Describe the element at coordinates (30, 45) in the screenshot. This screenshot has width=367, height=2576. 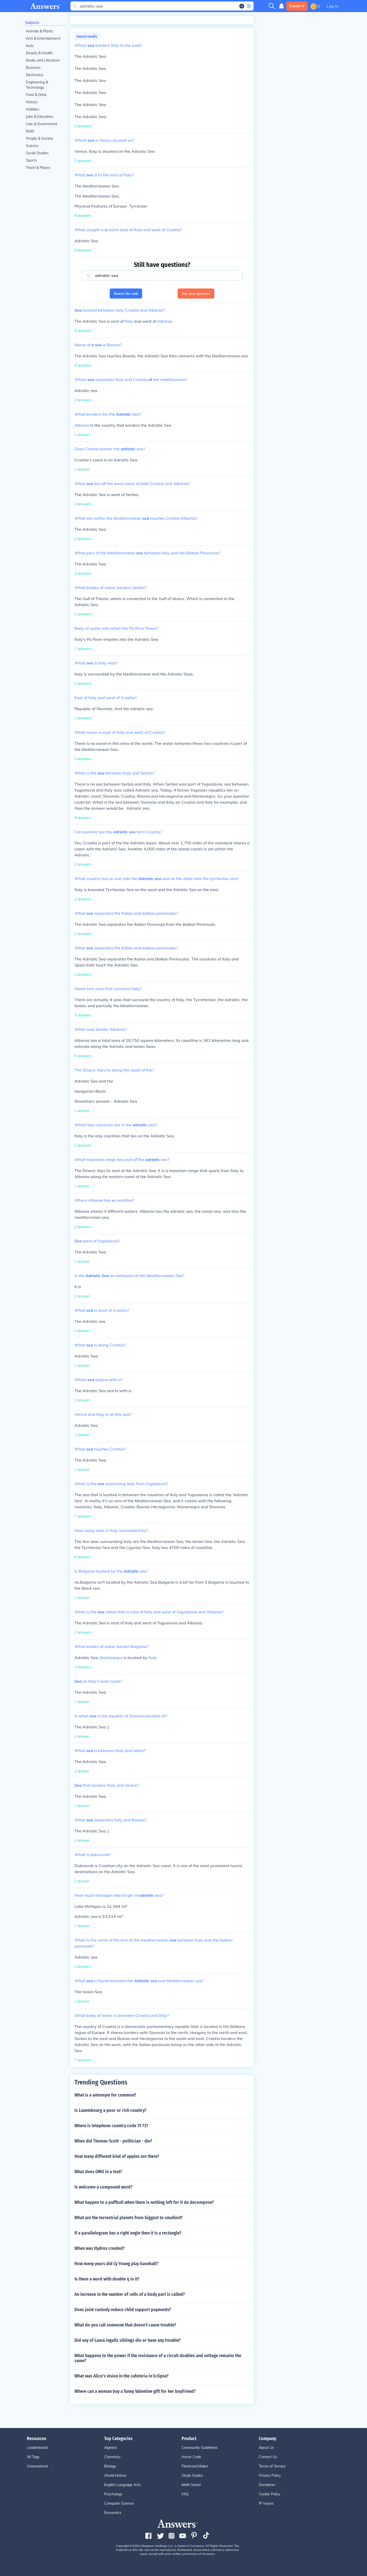
I see `Auto` at that location.